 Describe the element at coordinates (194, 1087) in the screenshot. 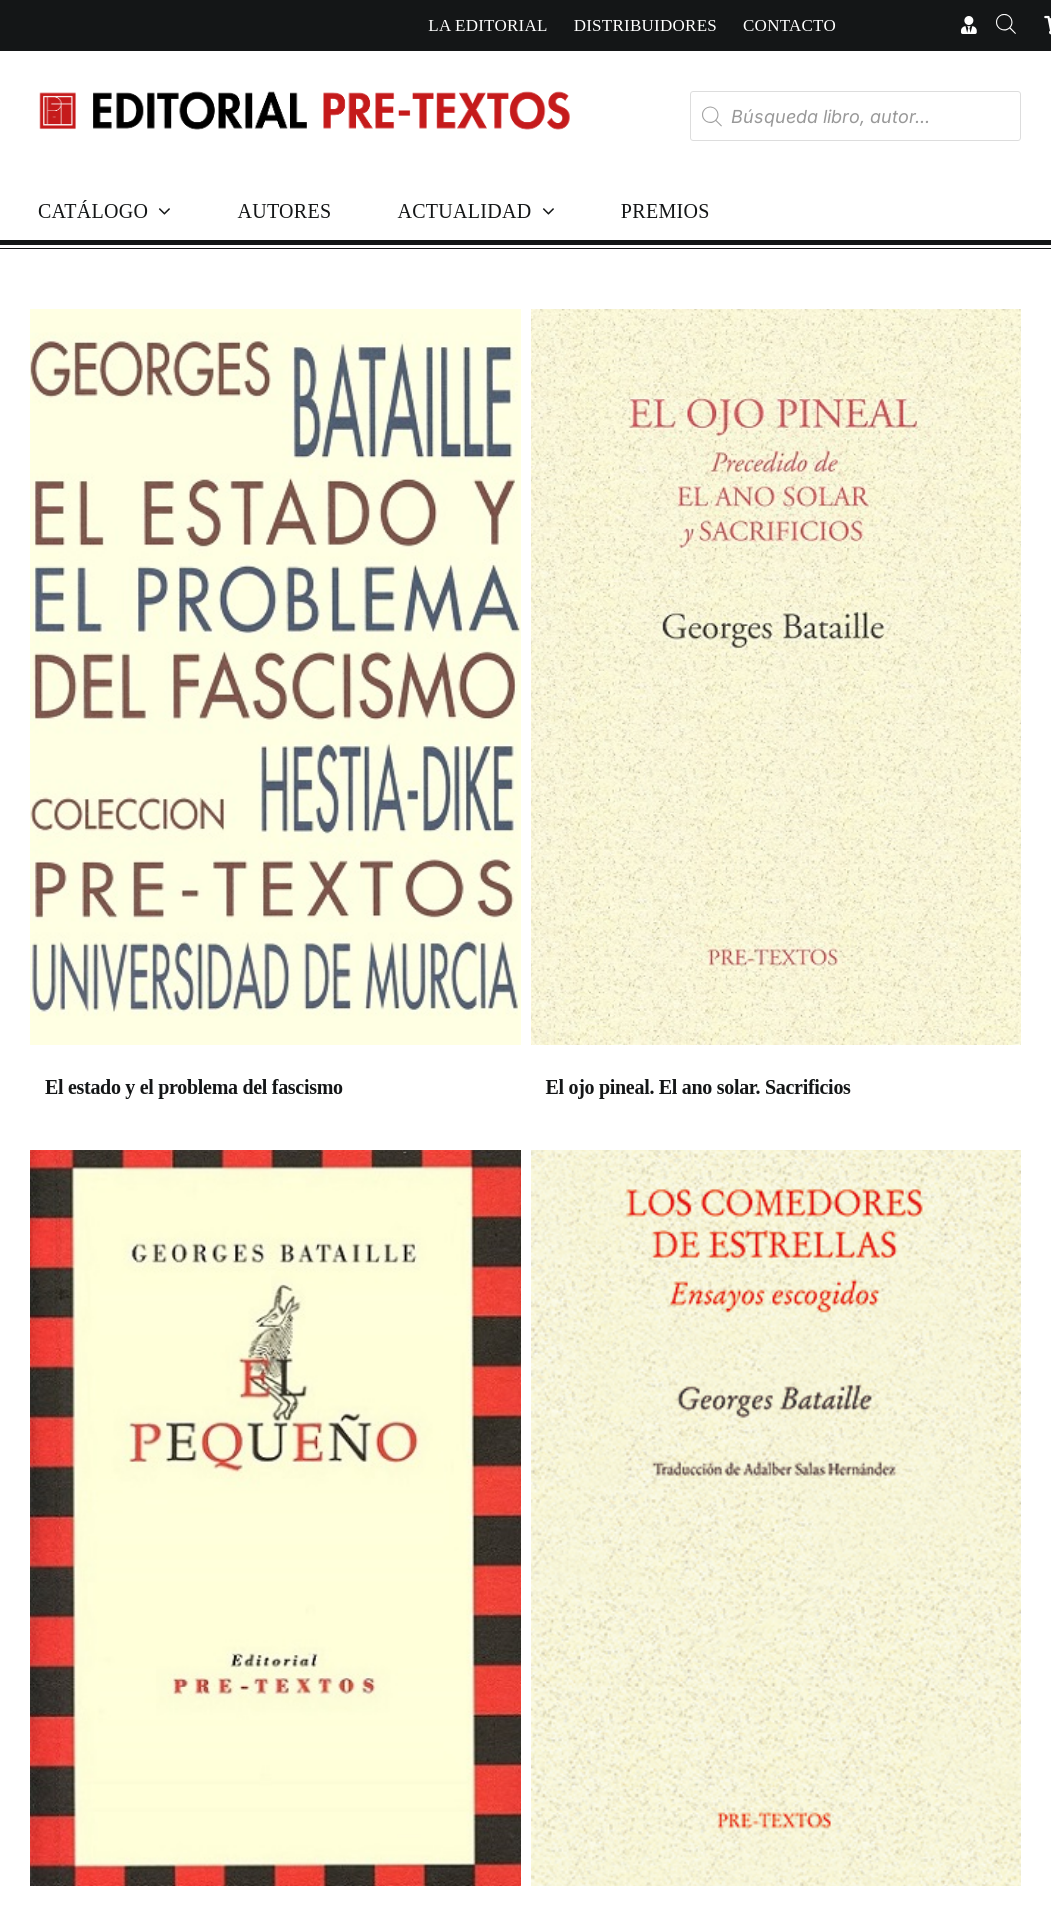

I see `El estado y el problema del fascismo` at that location.